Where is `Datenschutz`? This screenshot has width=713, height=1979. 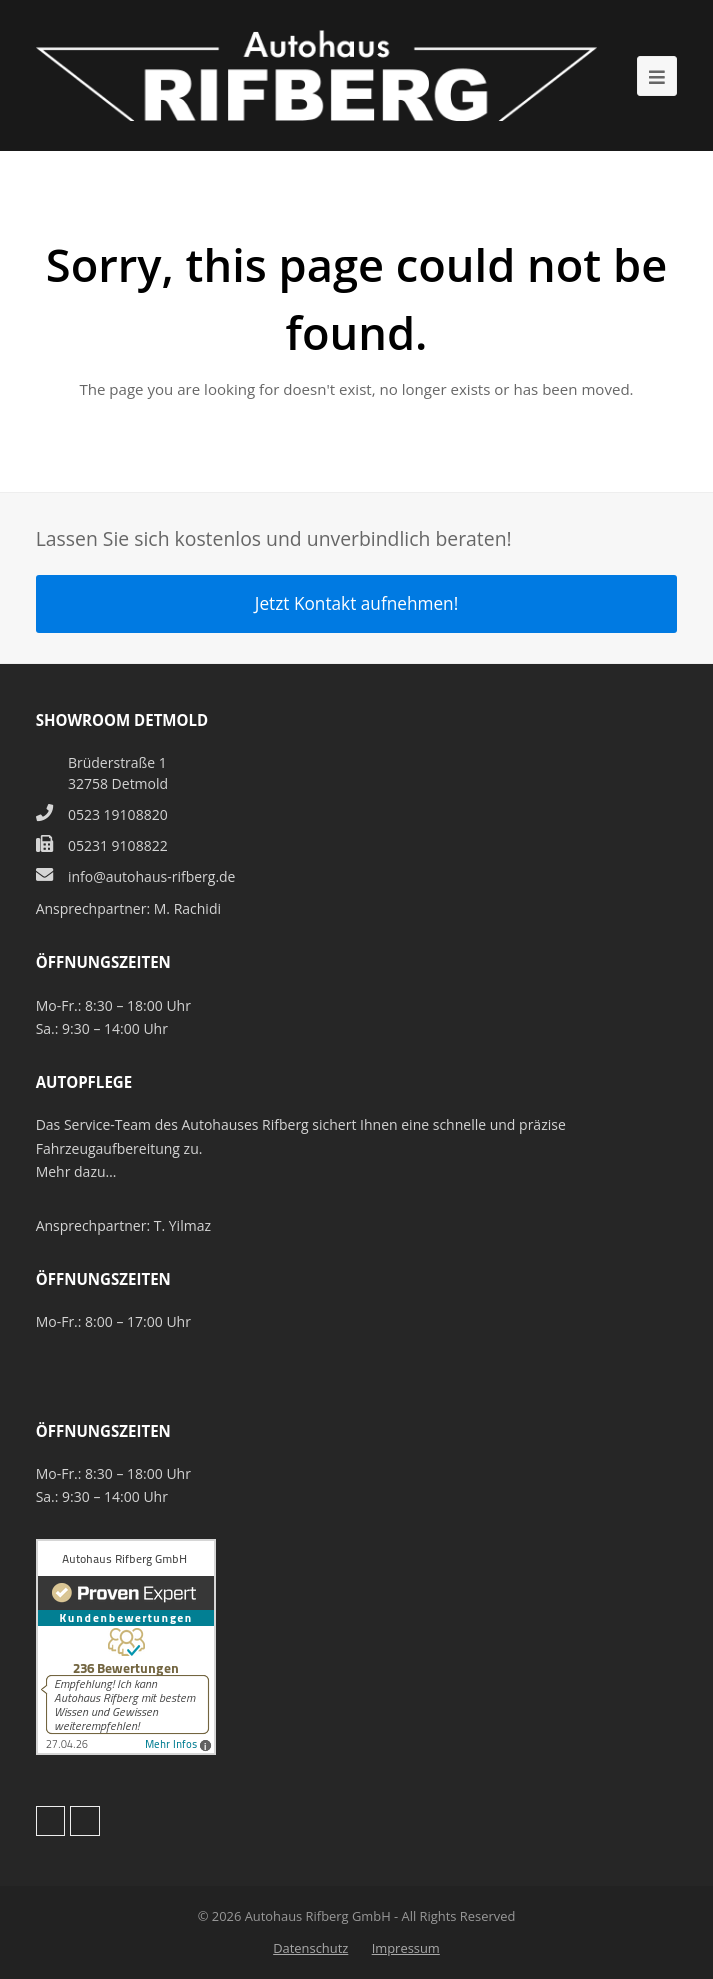 Datenschutz is located at coordinates (310, 1948).